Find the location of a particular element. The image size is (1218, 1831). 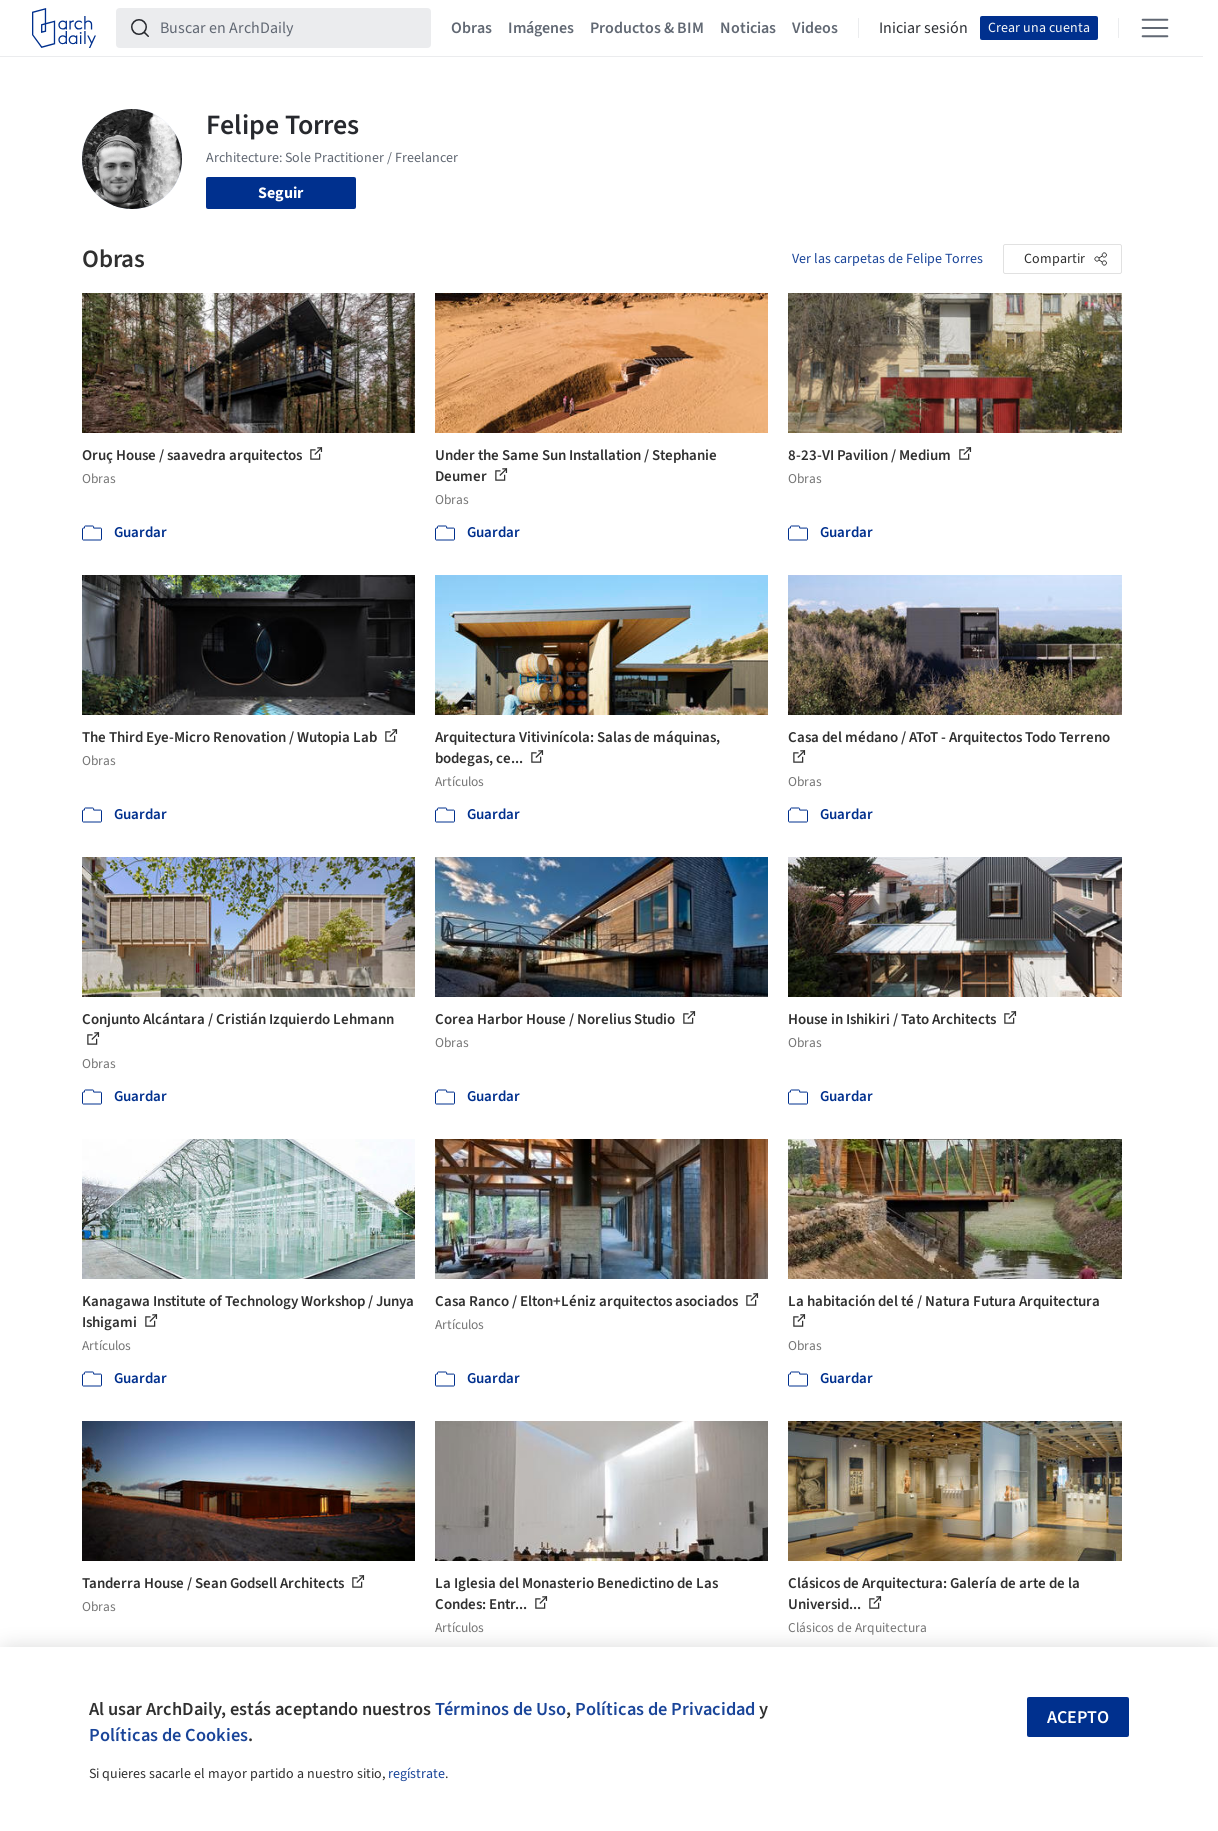

[Buscar en ArchDaily] is located at coordinates (289, 28).